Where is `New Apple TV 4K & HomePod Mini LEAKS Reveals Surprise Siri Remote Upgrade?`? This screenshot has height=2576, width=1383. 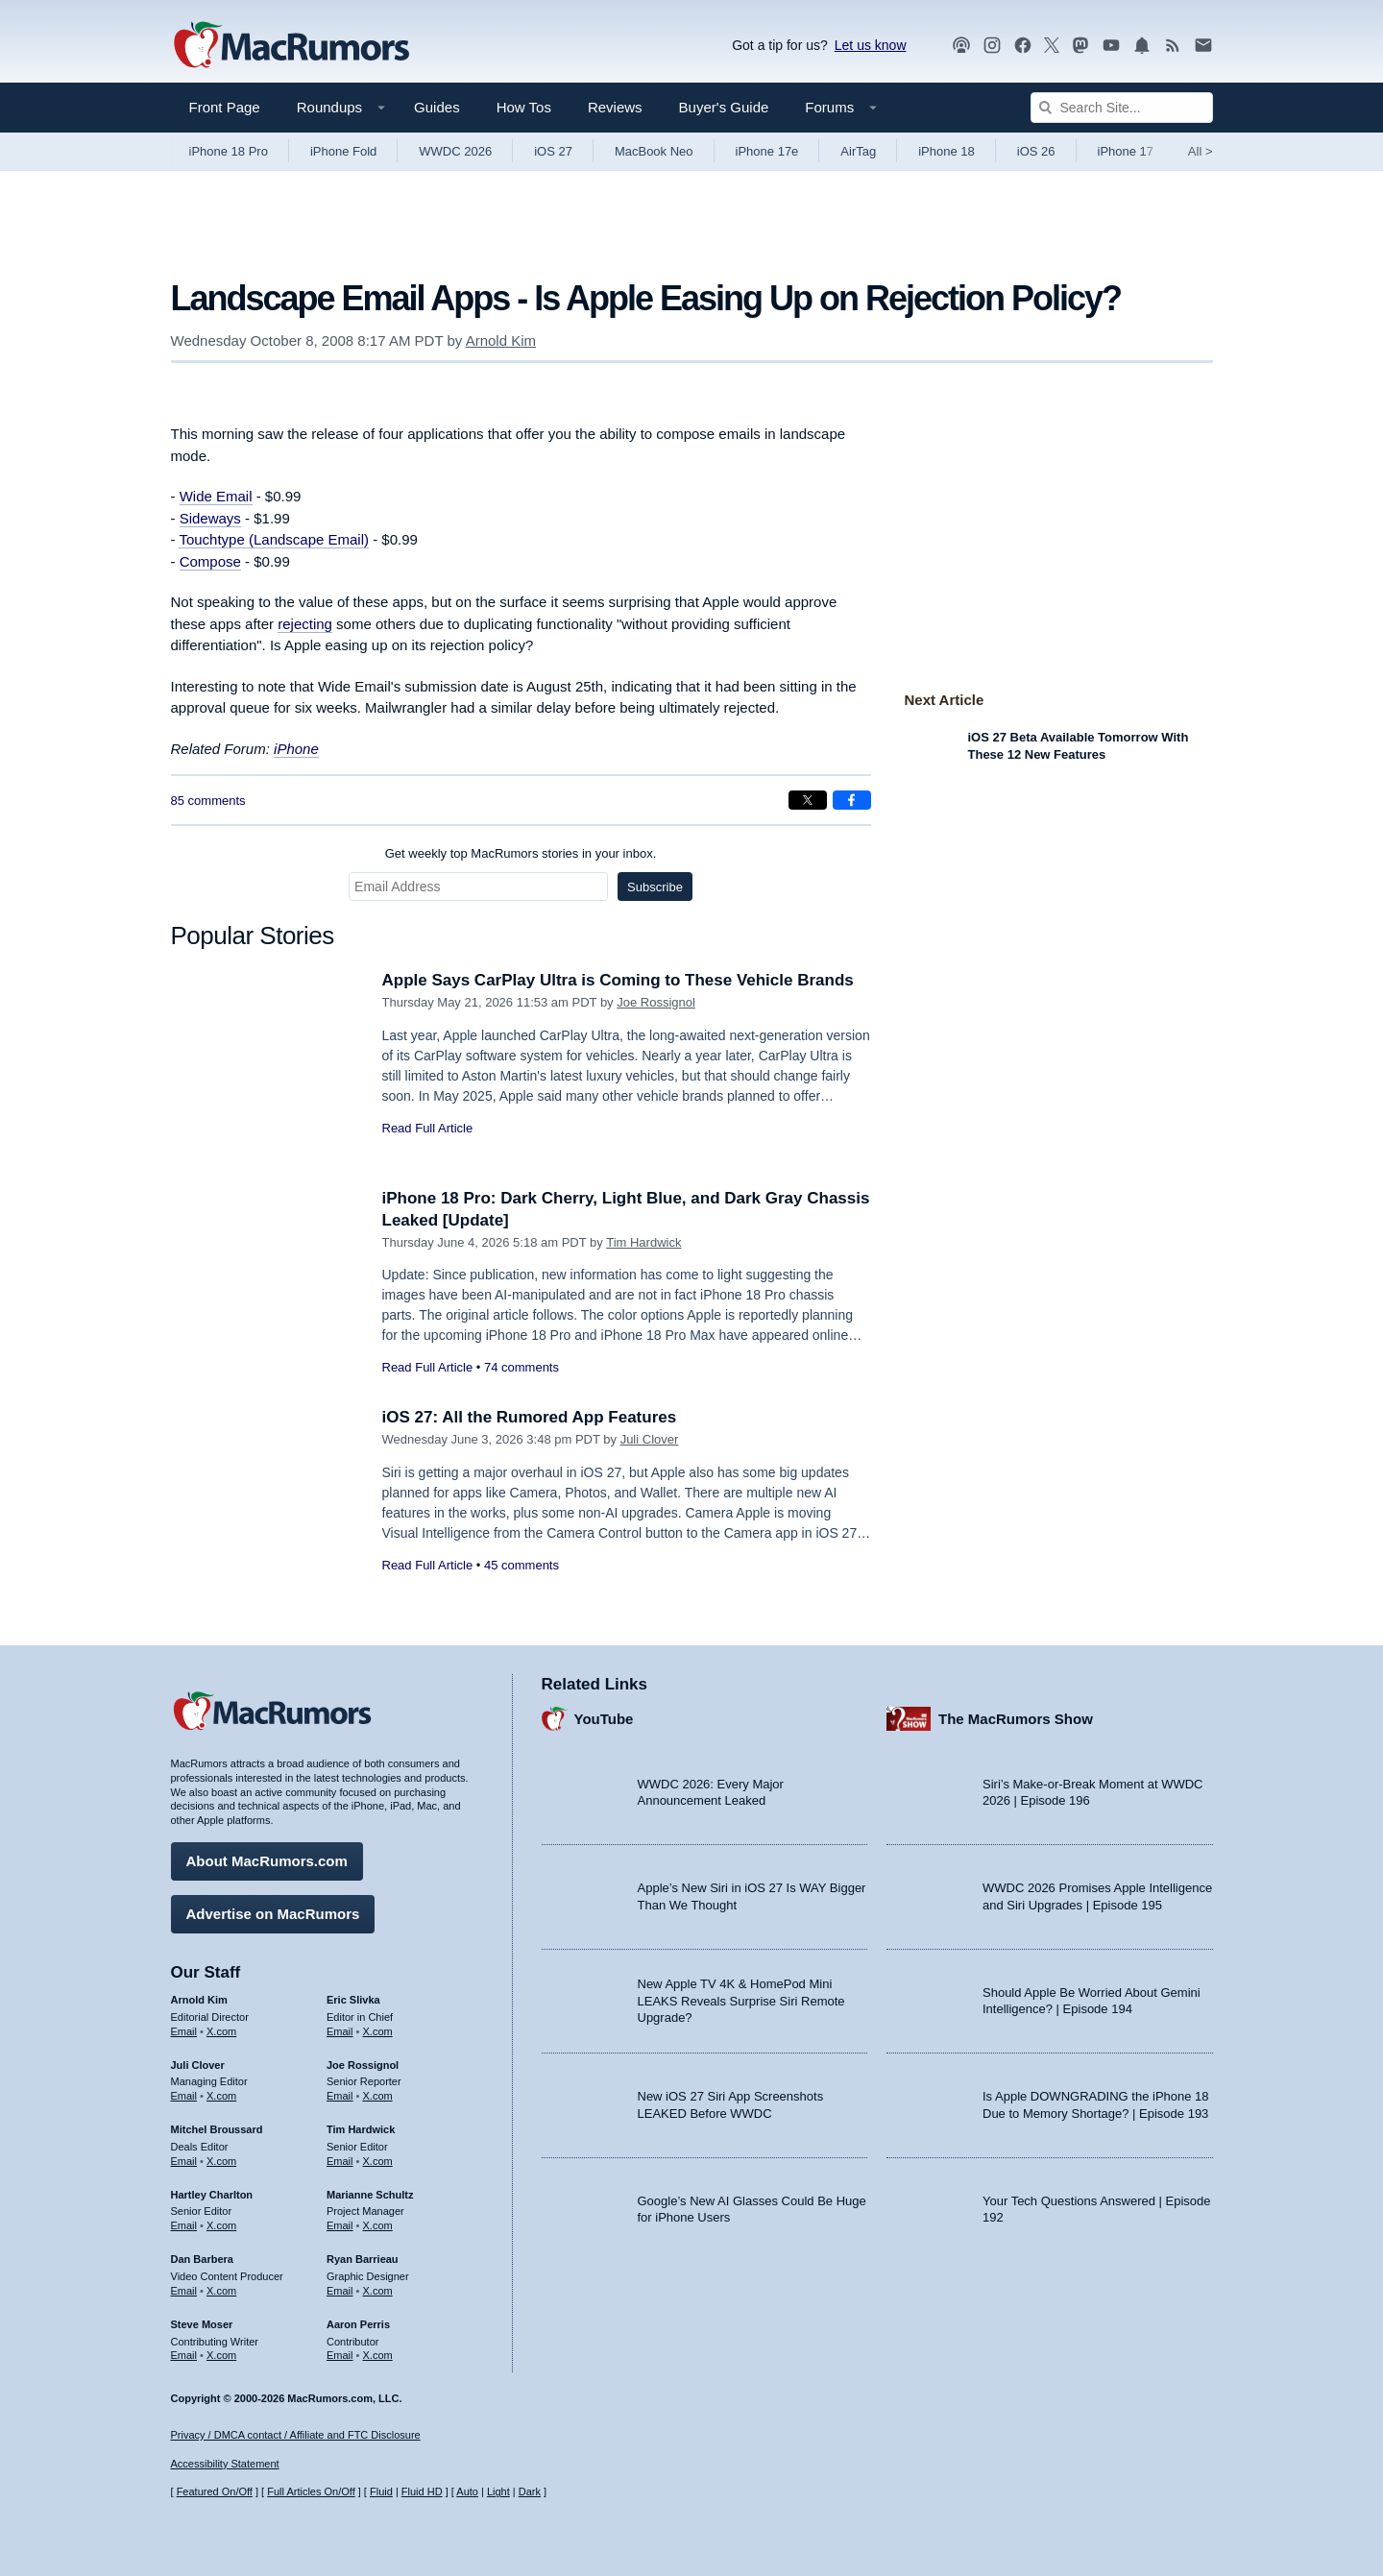 New Apple TV 4K & HomePod Mini LEAKS Reveals Surprise Siri Remote Upgrade? is located at coordinates (741, 2001).